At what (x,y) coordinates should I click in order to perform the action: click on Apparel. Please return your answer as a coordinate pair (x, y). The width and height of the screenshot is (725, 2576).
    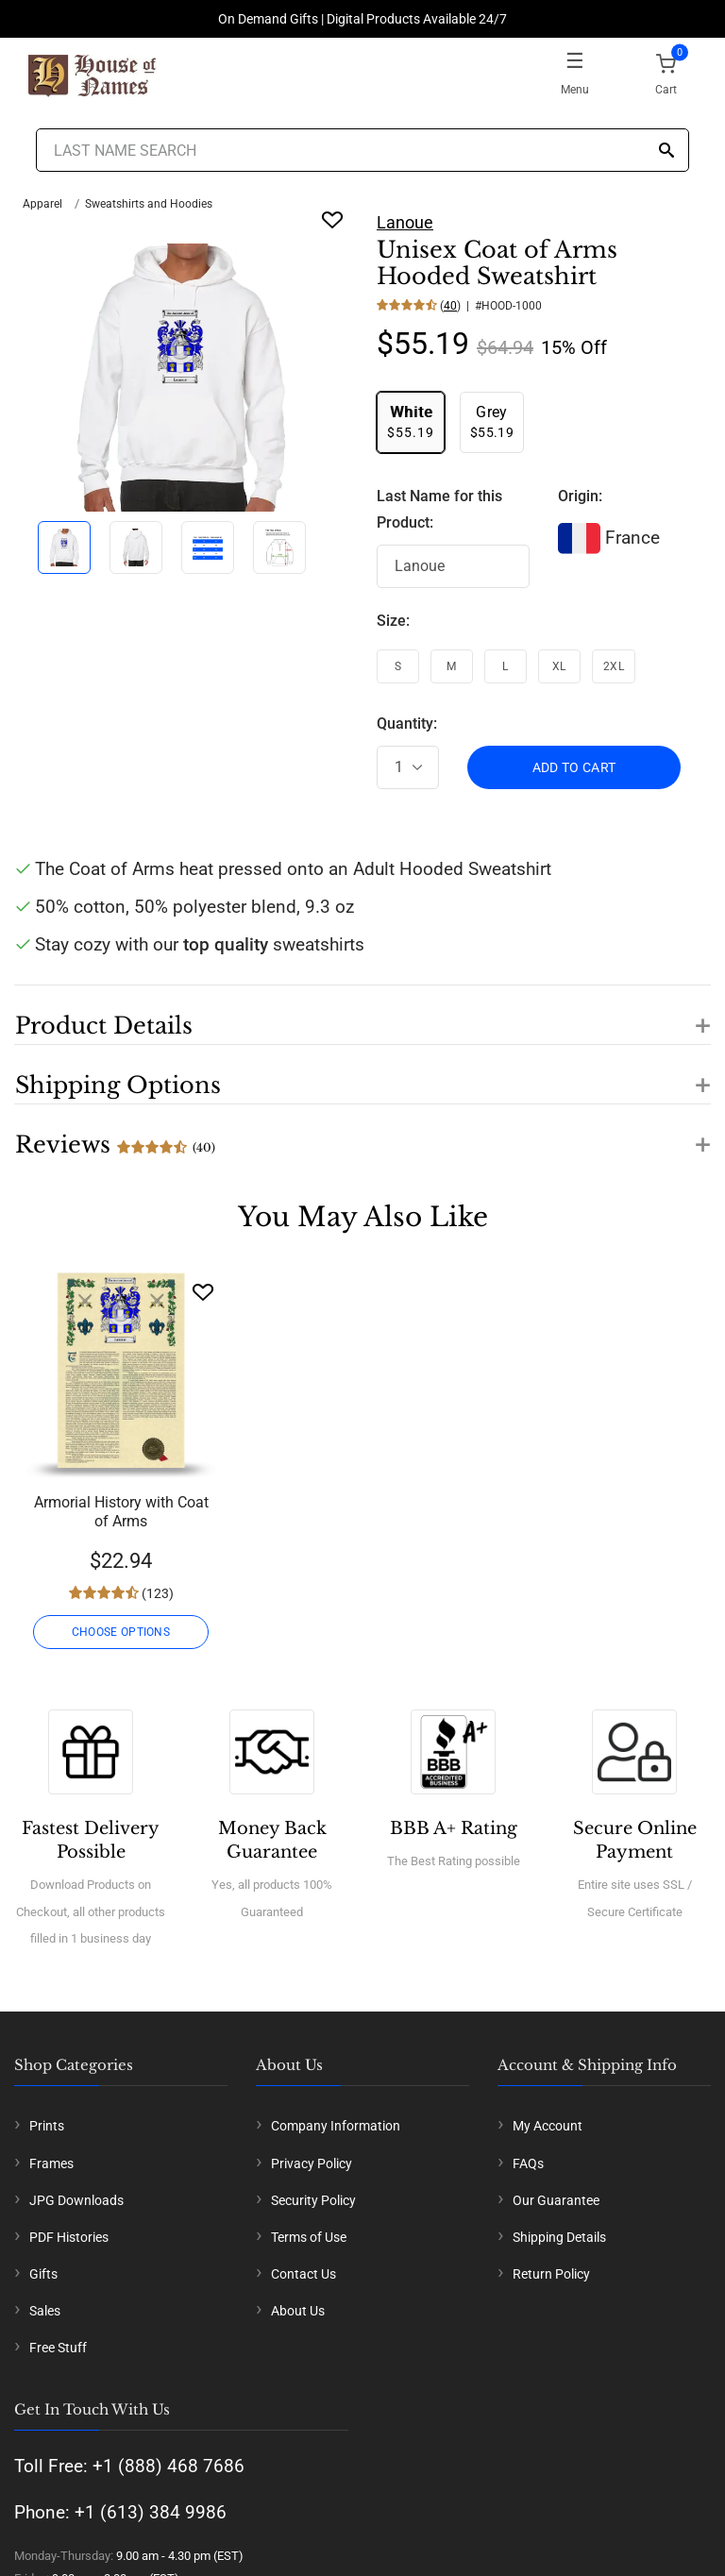
    Looking at the image, I should click on (42, 203).